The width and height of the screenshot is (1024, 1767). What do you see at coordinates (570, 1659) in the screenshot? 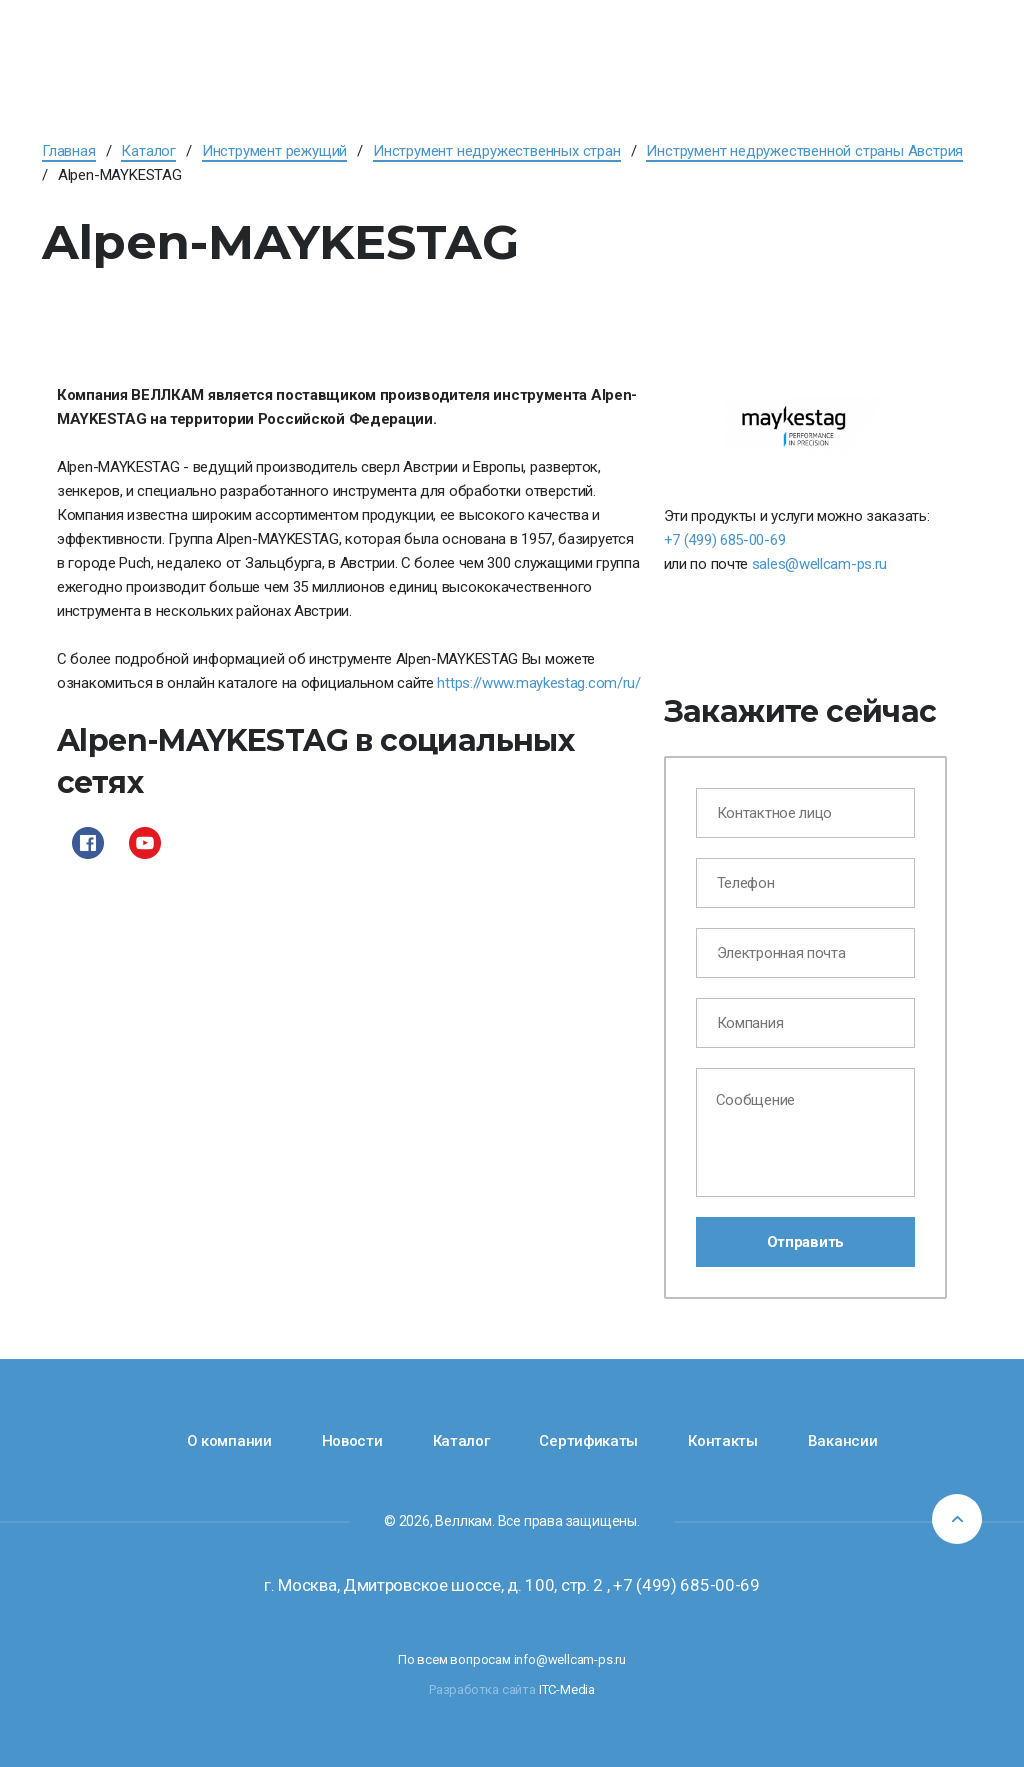
I see `info@wellcam-ps.ru` at bounding box center [570, 1659].